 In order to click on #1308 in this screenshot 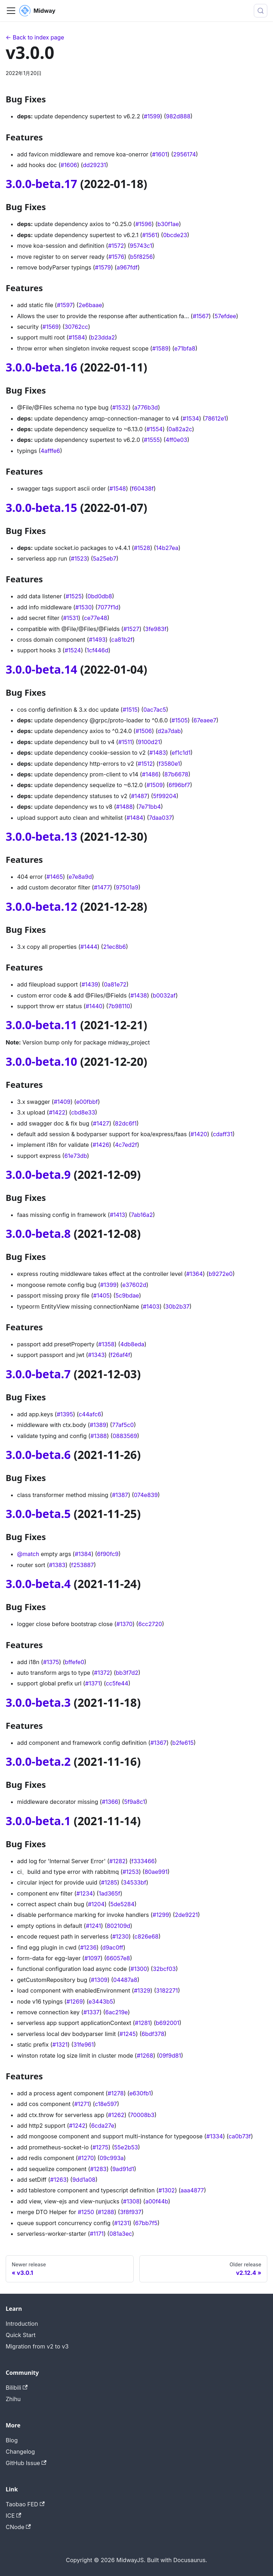, I will do `click(131, 2201)`.